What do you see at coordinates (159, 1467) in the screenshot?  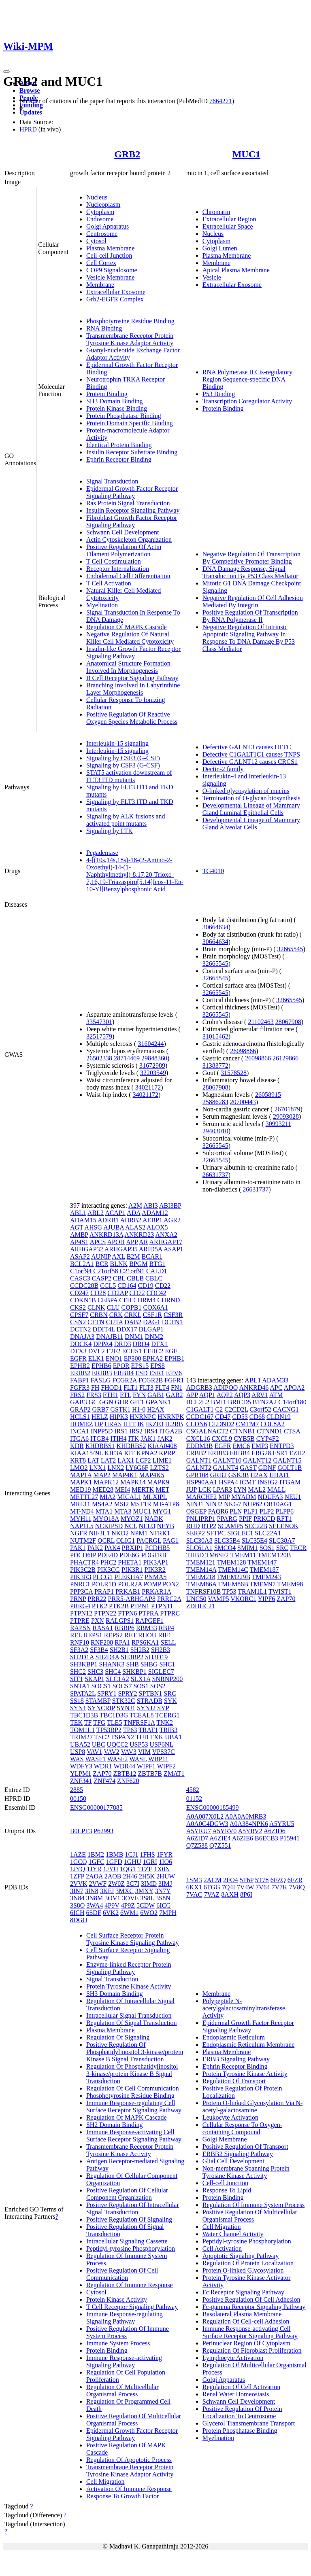 I see `LZTS2` at bounding box center [159, 1467].